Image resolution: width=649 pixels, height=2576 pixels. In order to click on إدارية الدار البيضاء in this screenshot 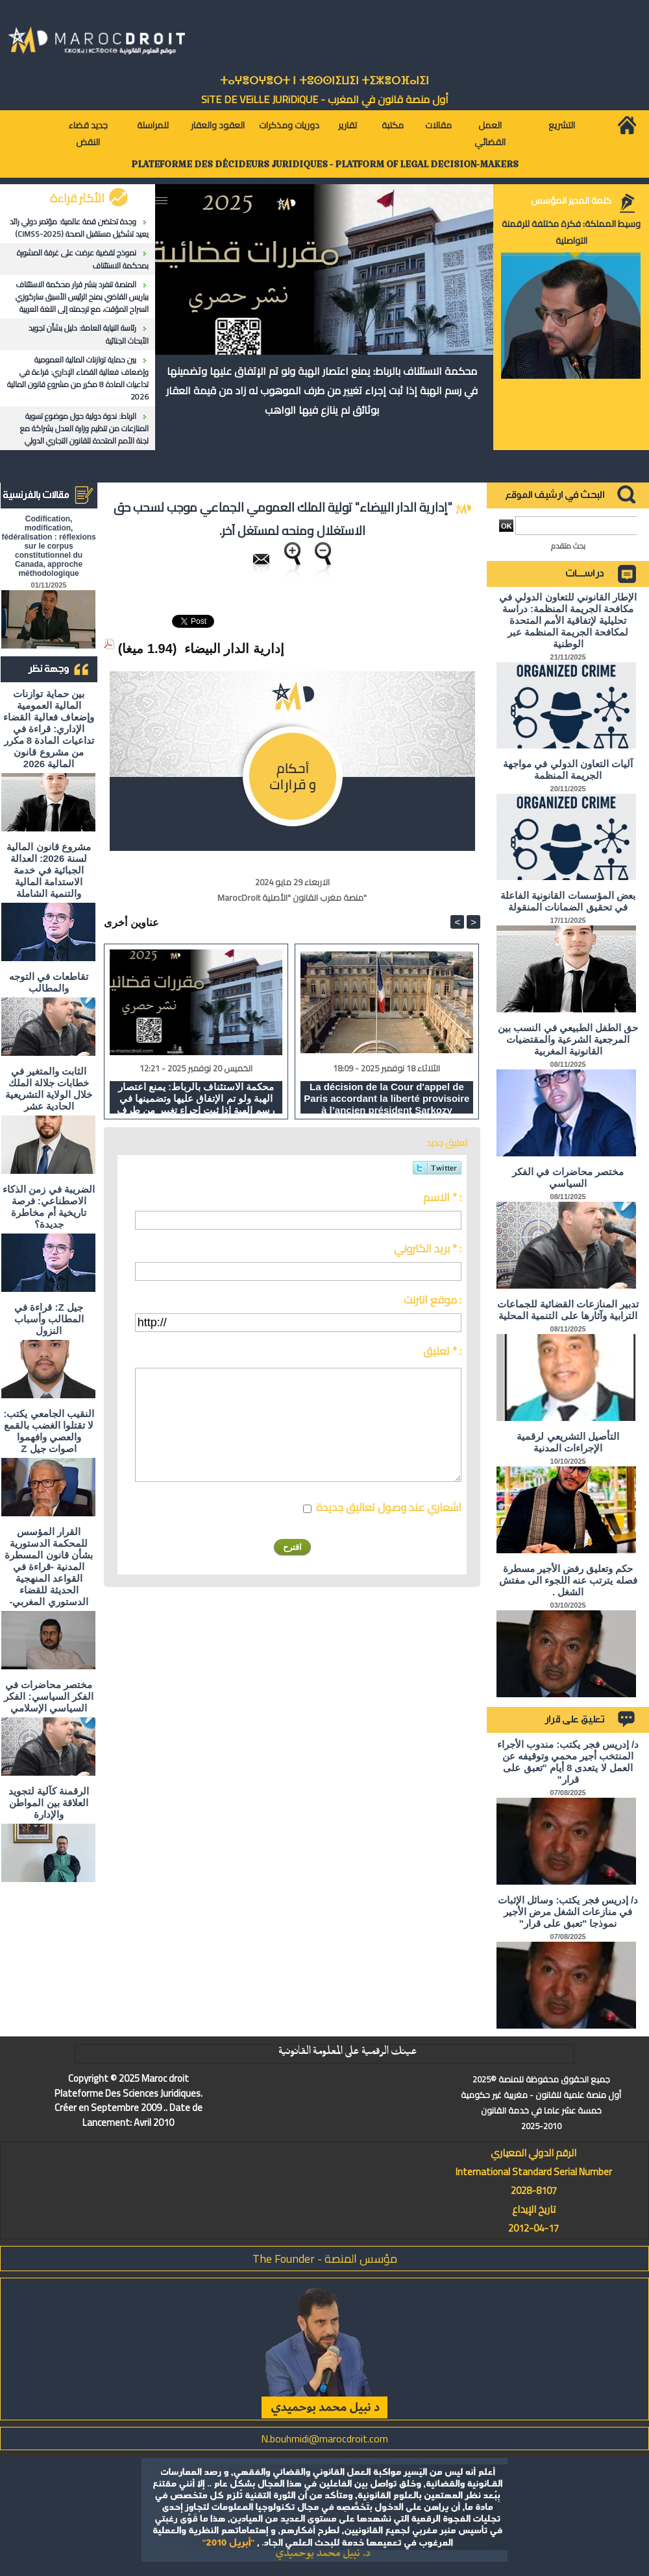, I will do `click(234, 648)`.